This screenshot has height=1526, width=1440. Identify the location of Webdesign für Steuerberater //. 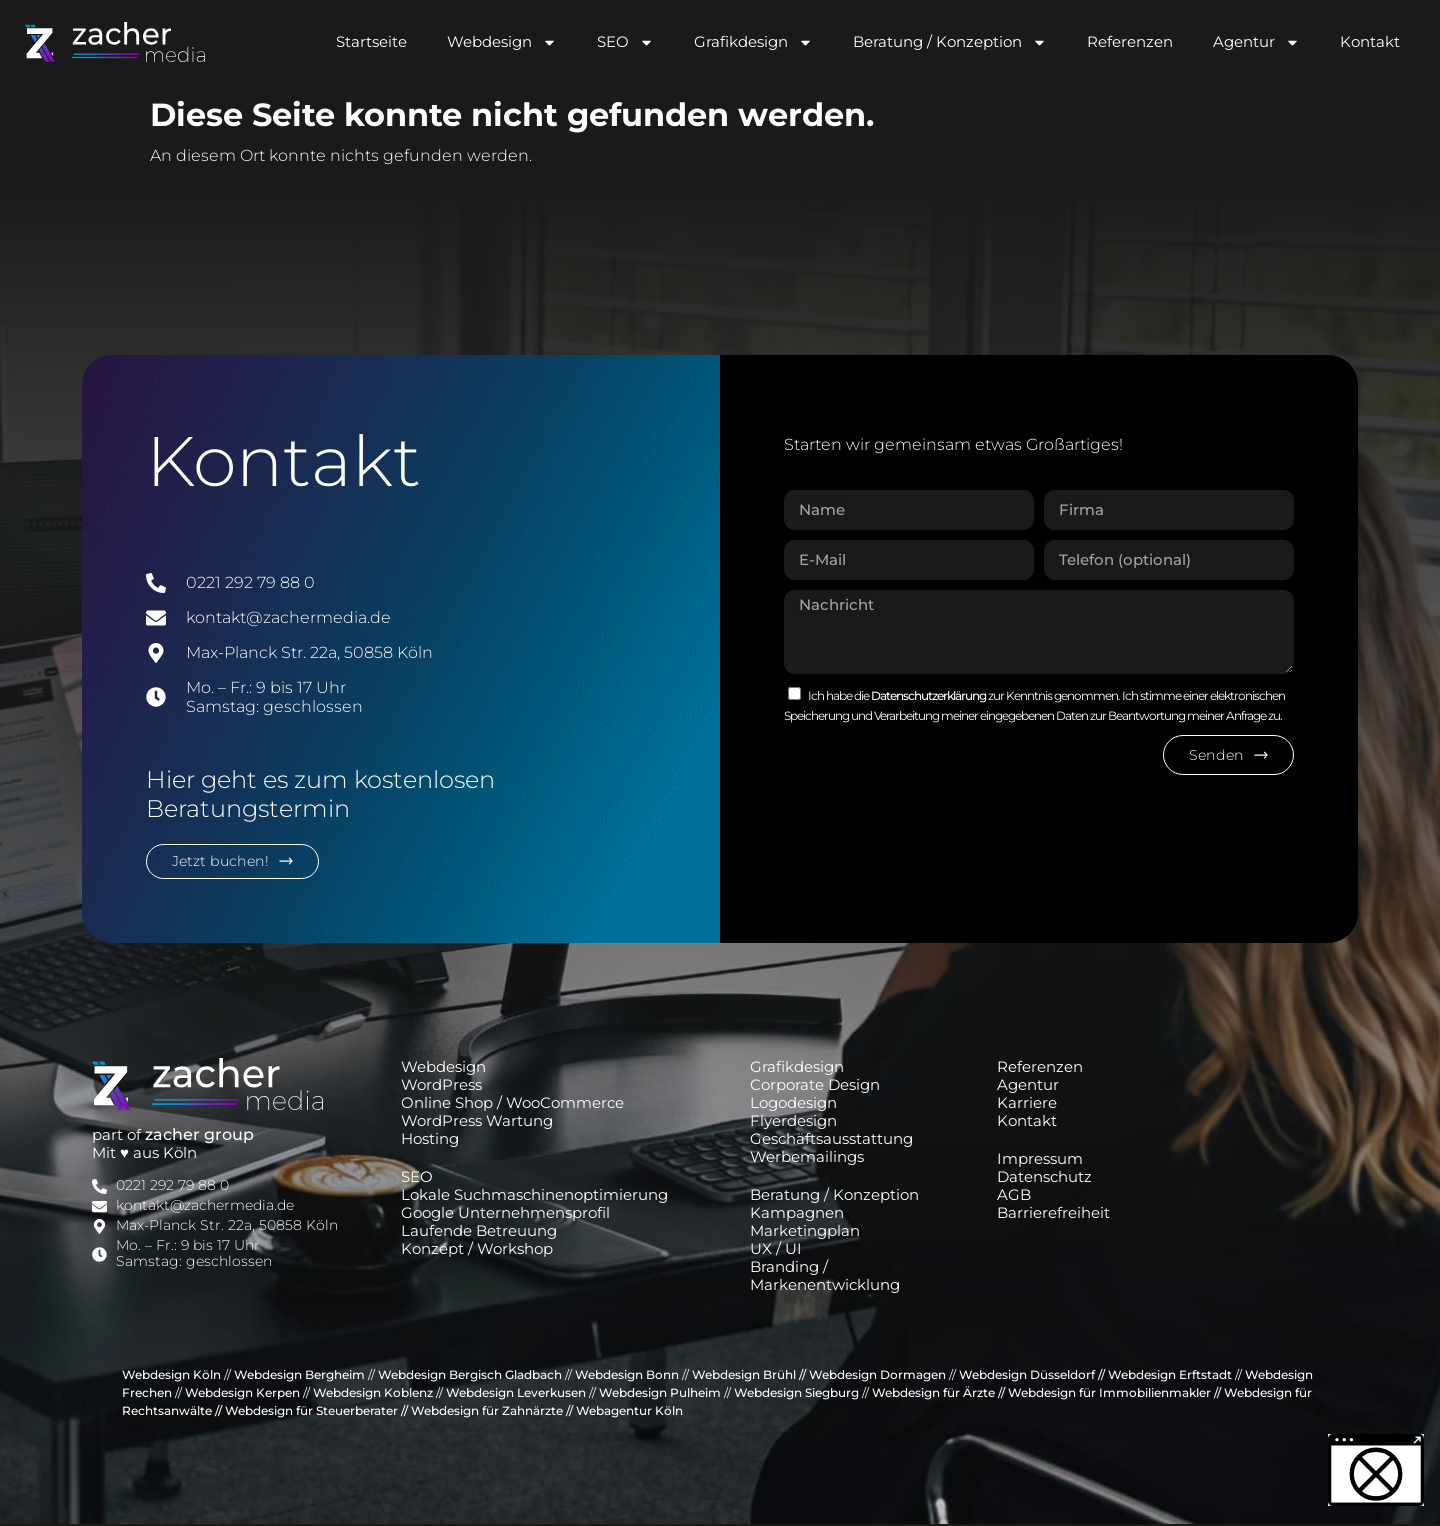
(316, 1412).